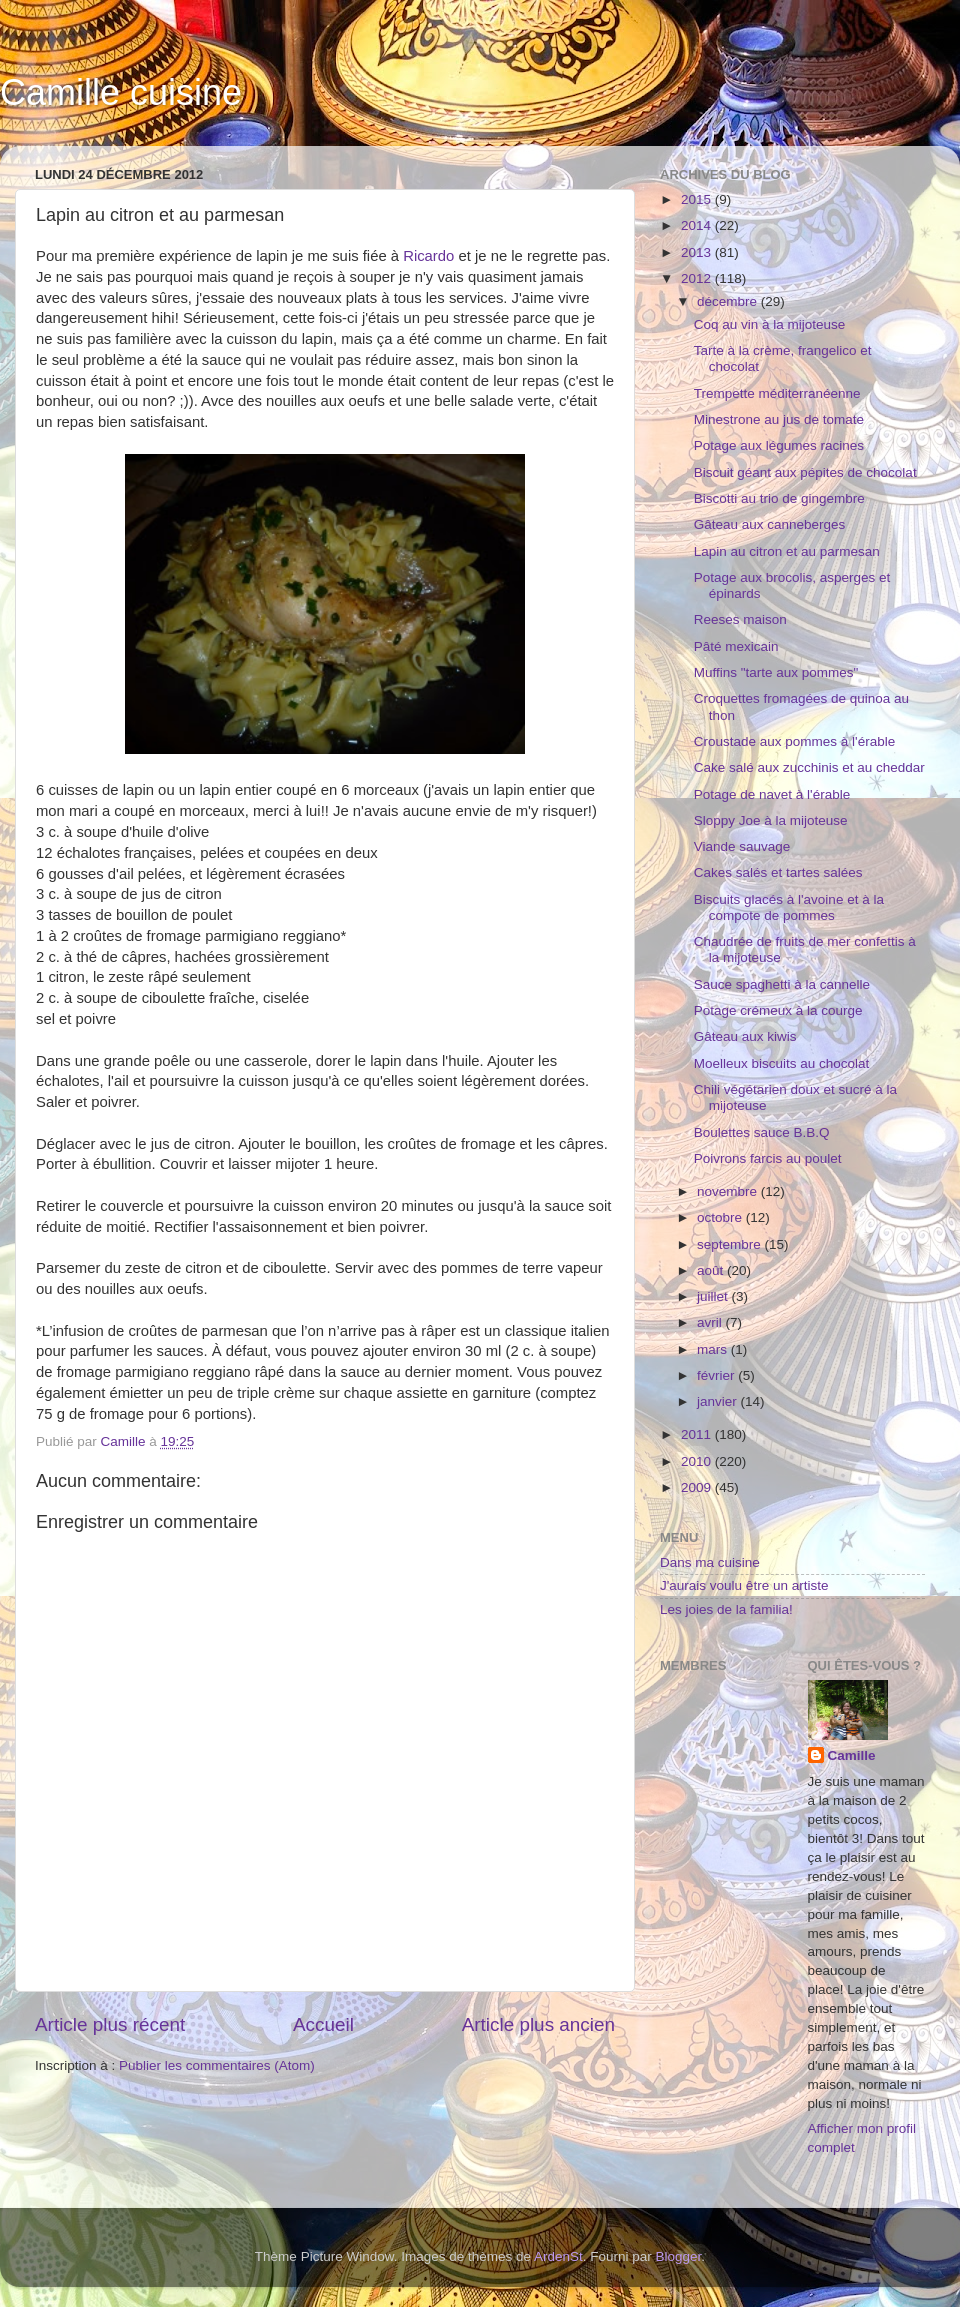 This screenshot has width=960, height=2307. Describe the element at coordinates (217, 2065) in the screenshot. I see `Publier les commentaires (Atom)` at that location.